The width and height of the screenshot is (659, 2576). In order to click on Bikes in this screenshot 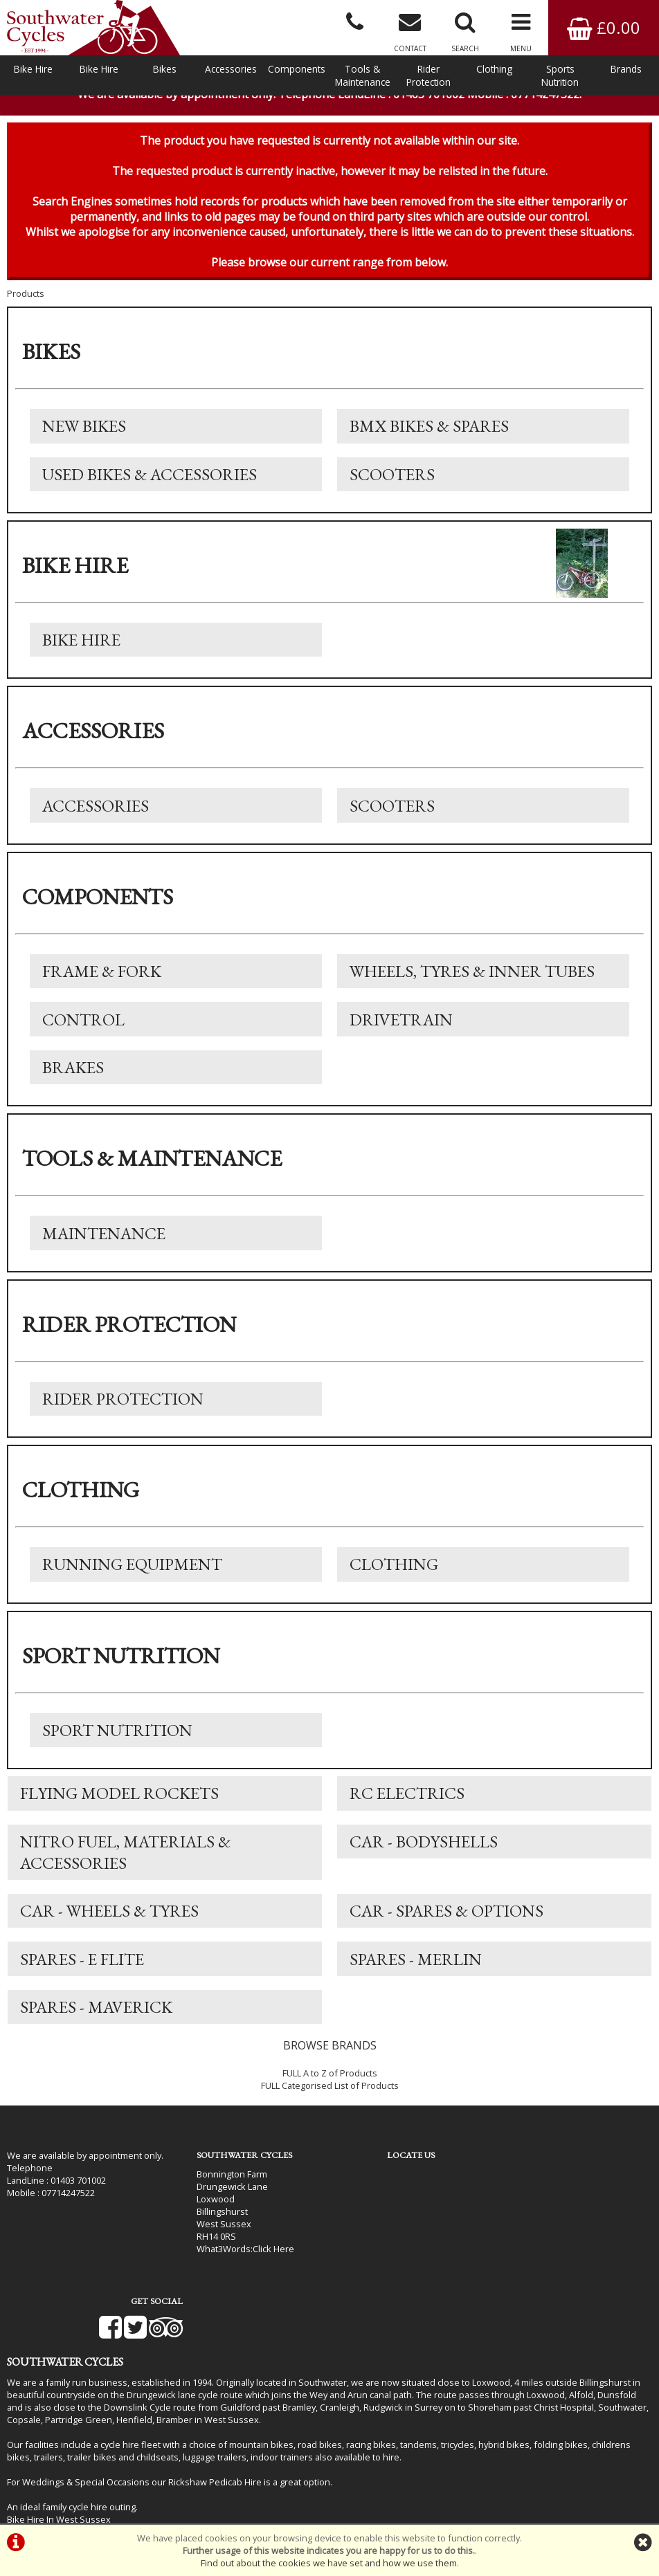, I will do `click(165, 68)`.